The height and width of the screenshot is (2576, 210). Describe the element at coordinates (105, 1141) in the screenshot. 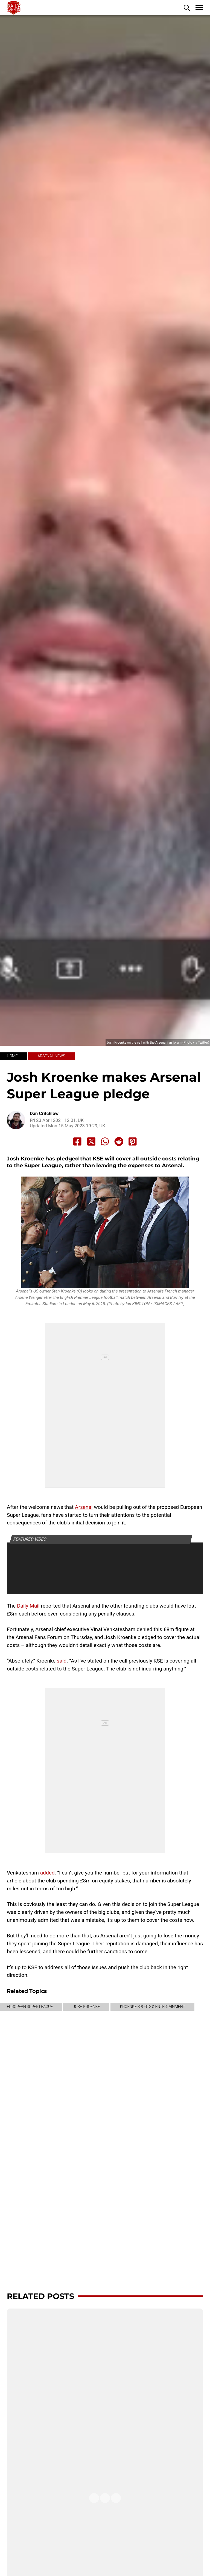

I see `[Share to Whatsapp]` at that location.